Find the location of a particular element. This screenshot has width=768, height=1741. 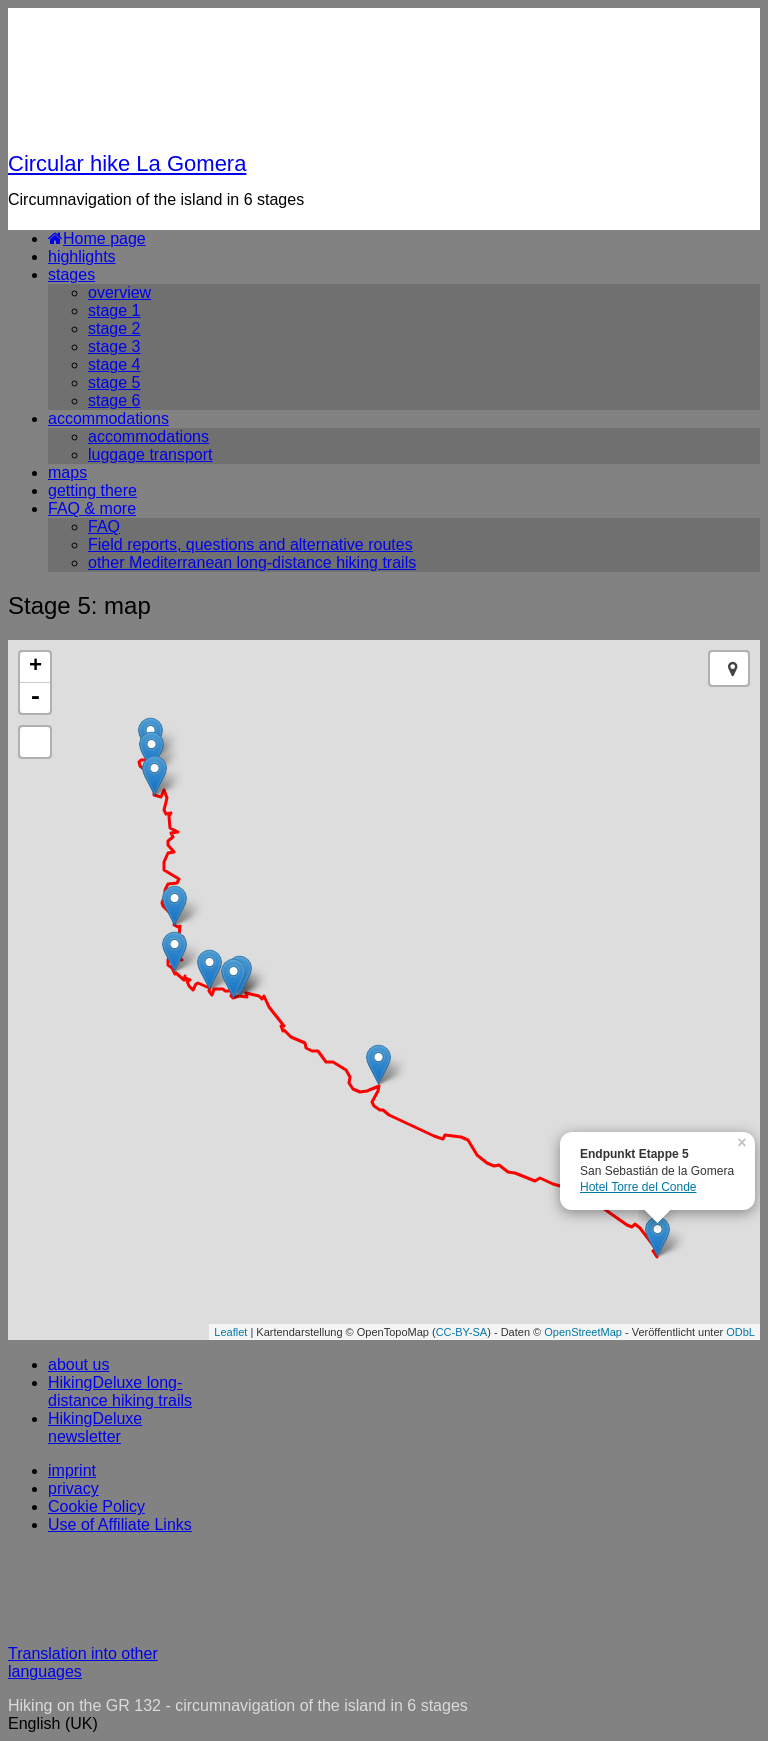

HikingDeluxe long-distance hiking trails is located at coordinates (120, 1391).